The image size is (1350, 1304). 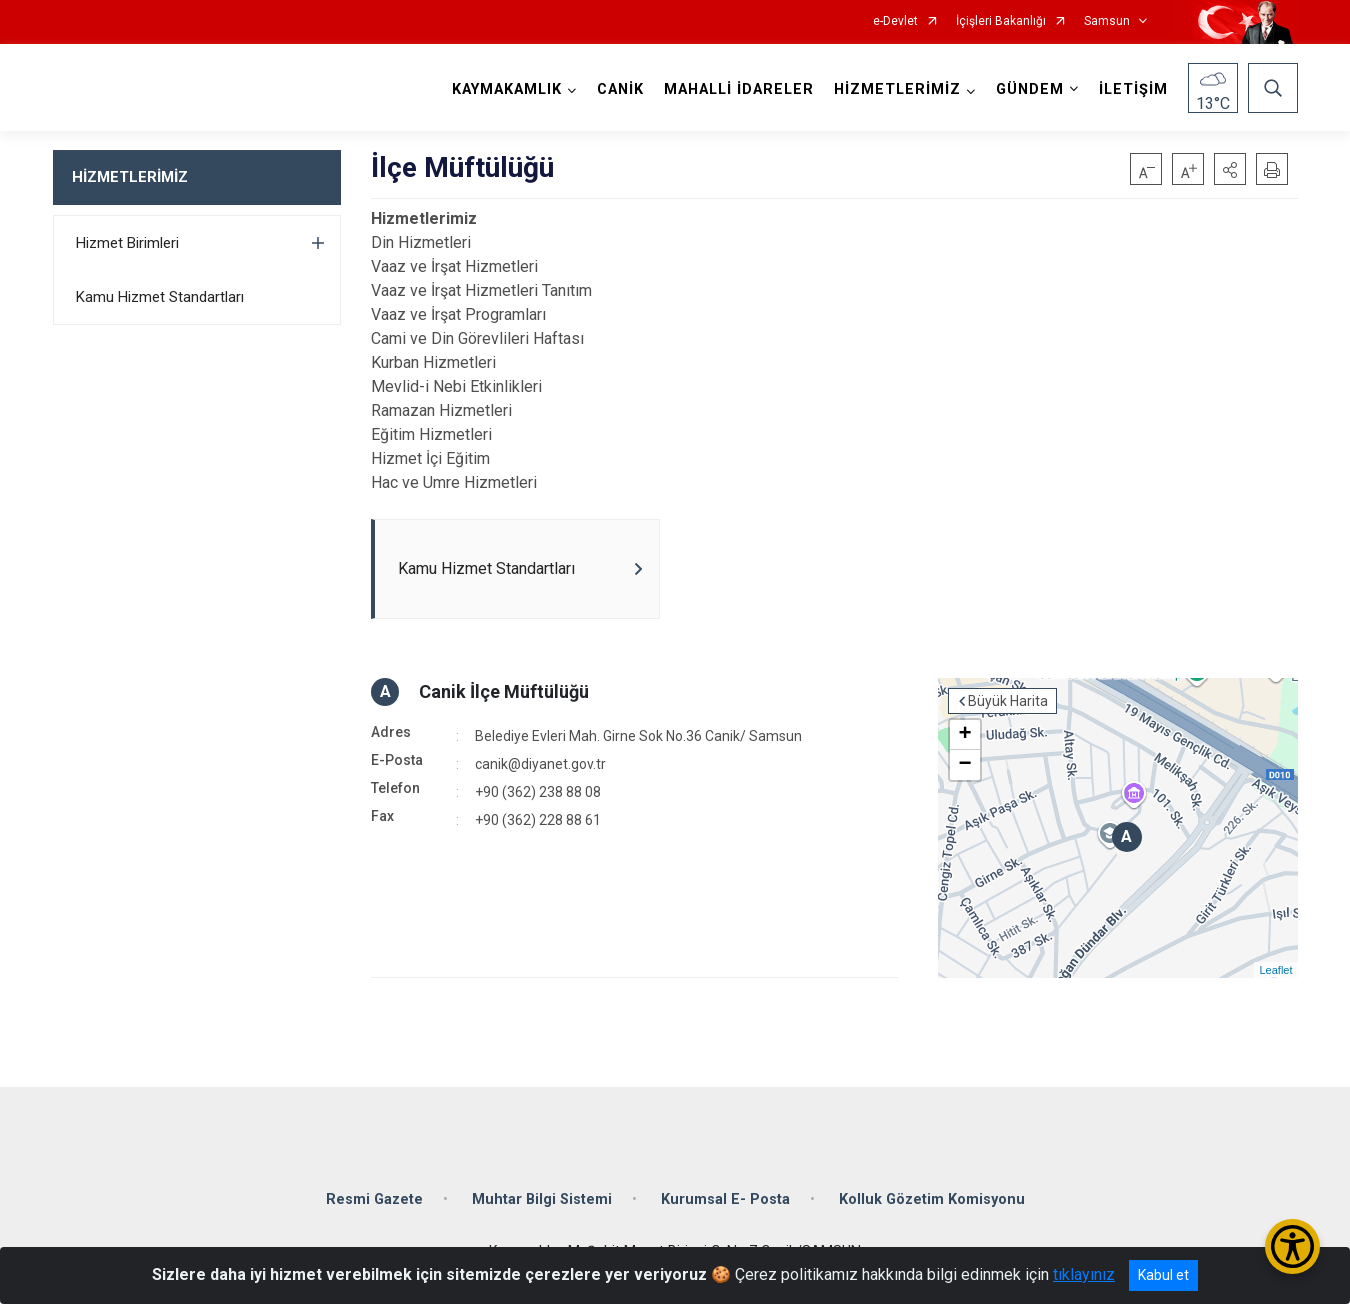 What do you see at coordinates (160, 297) in the screenshot?
I see `Kamu Hizmet Standartları` at bounding box center [160, 297].